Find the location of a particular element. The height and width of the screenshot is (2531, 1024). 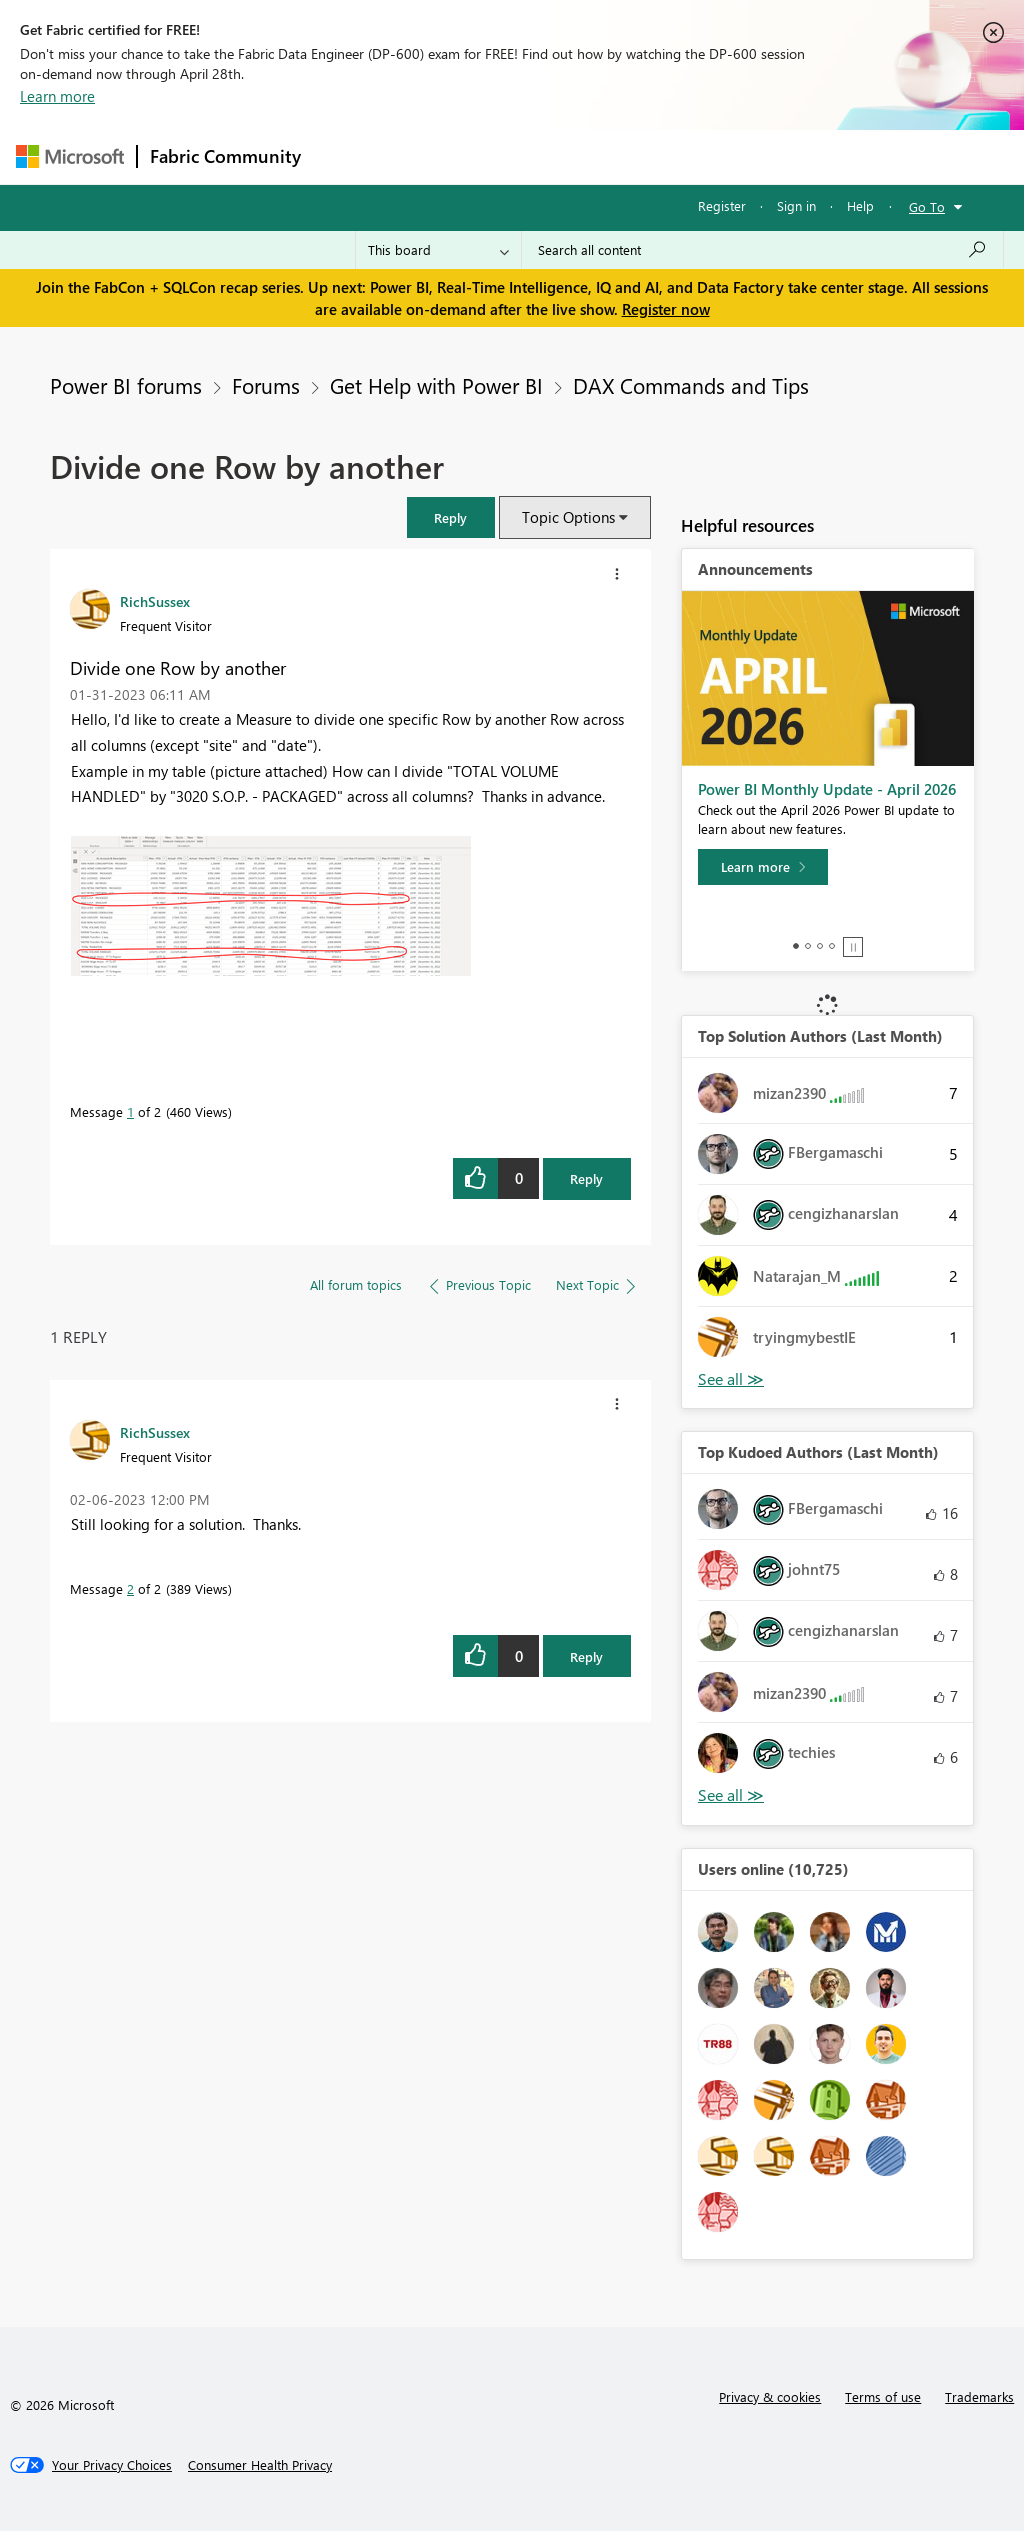

Inspiration is located at coordinates (434, 156).